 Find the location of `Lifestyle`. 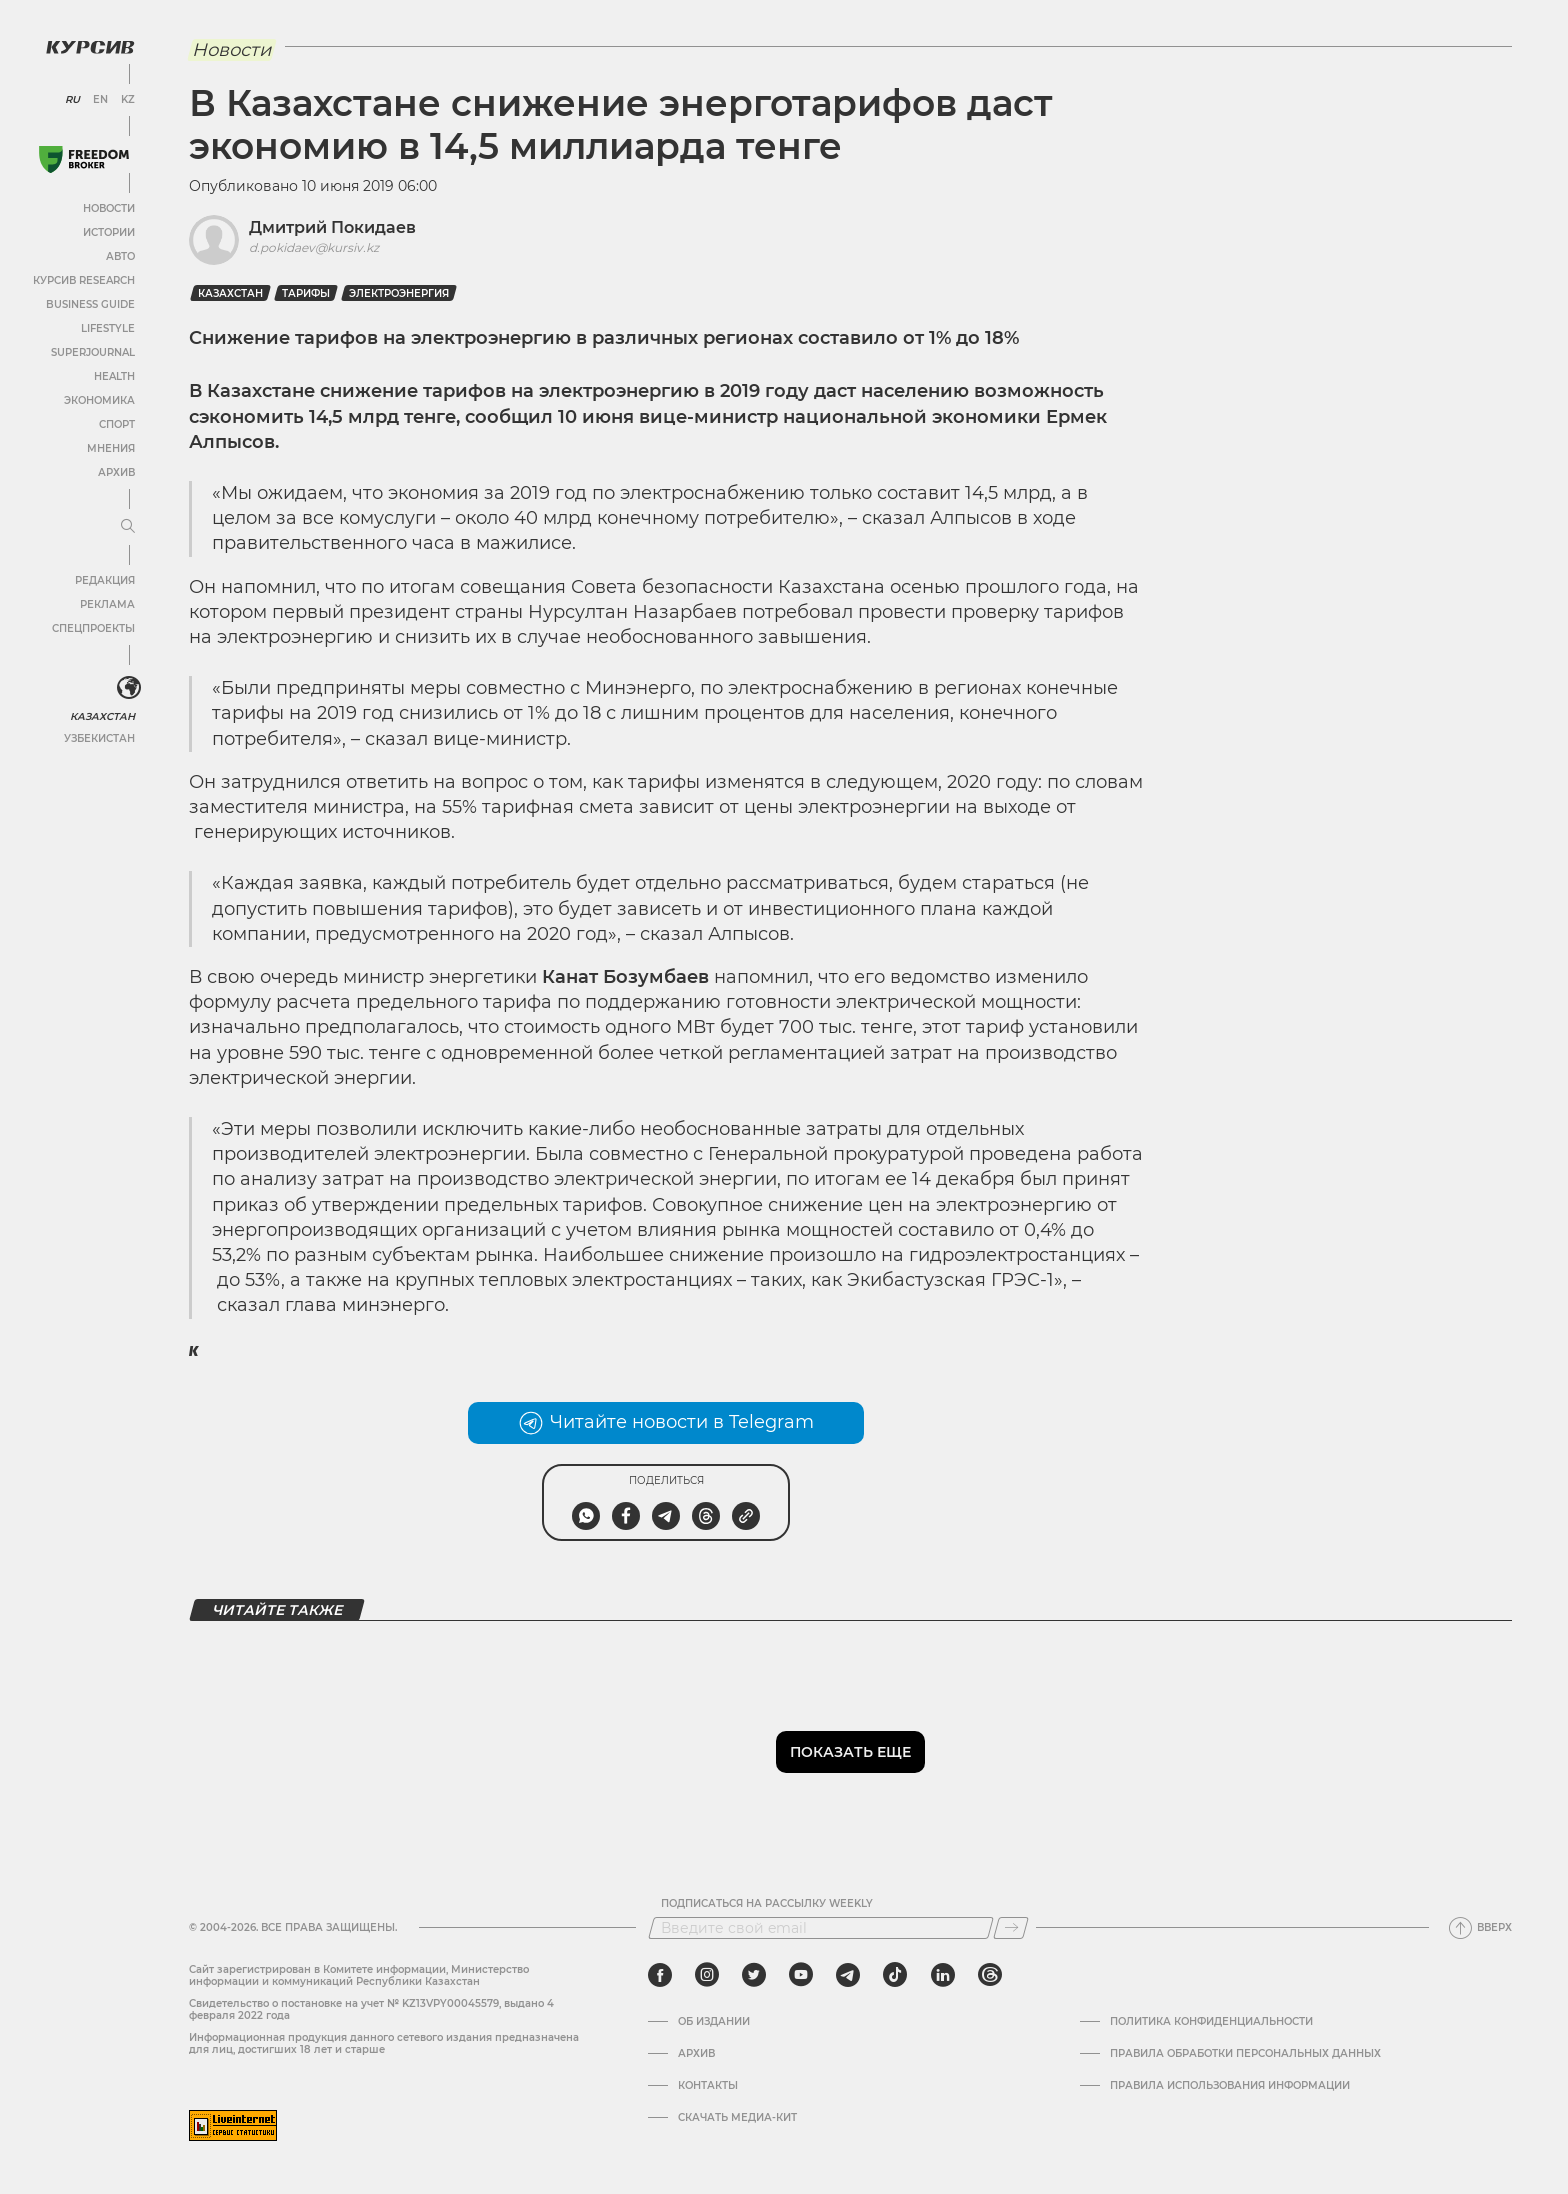

Lifestyle is located at coordinates (108, 328).